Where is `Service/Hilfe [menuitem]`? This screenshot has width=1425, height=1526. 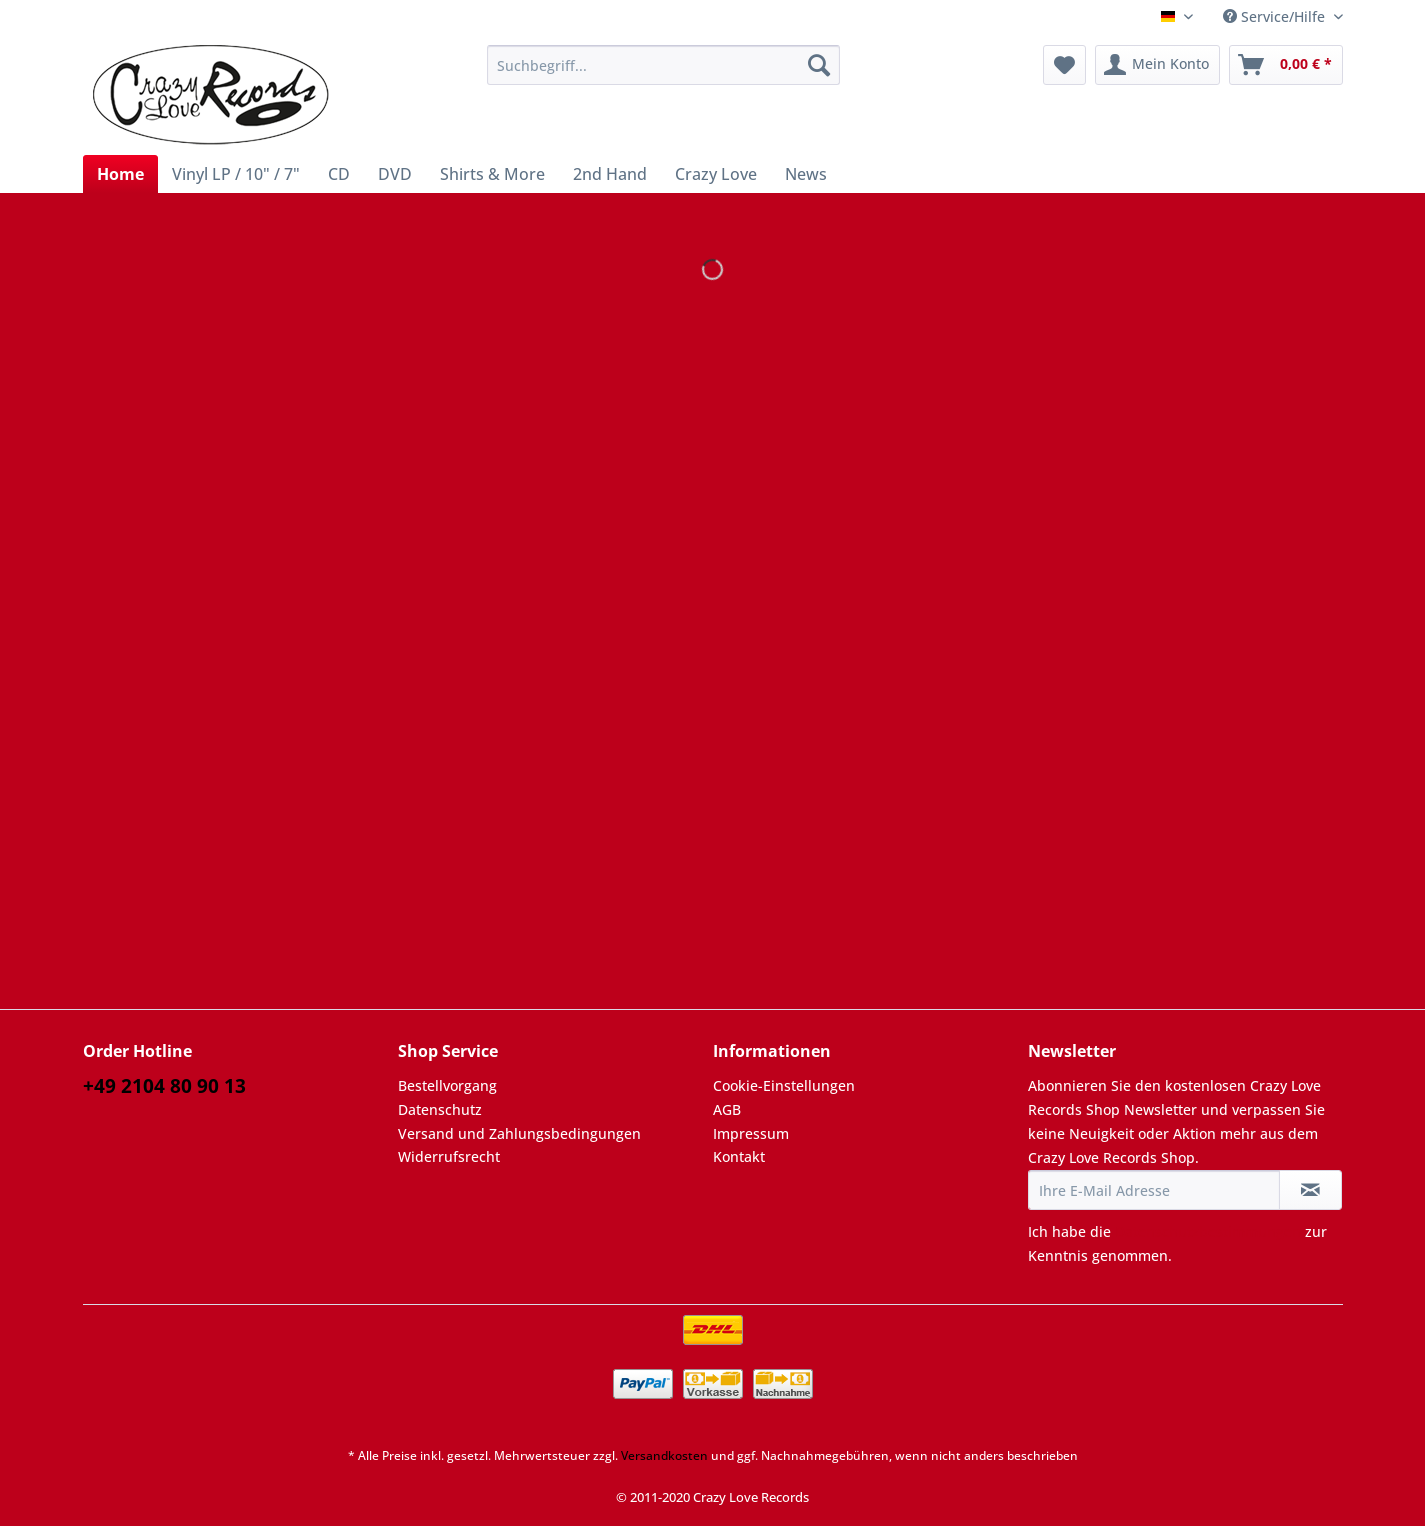 Service/Hilfe [menuitem] is located at coordinates (1276, 16).